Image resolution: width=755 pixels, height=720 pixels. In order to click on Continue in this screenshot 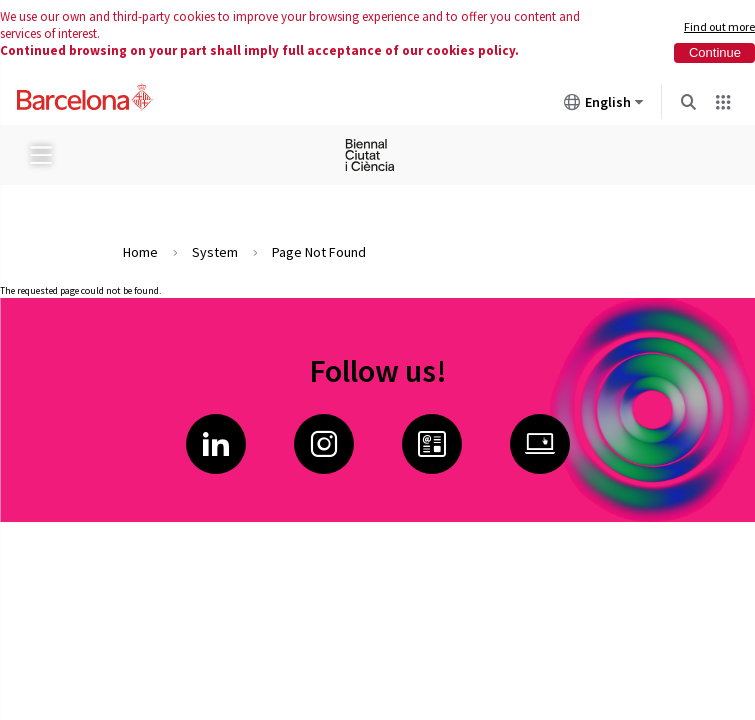, I will do `click(715, 52)`.